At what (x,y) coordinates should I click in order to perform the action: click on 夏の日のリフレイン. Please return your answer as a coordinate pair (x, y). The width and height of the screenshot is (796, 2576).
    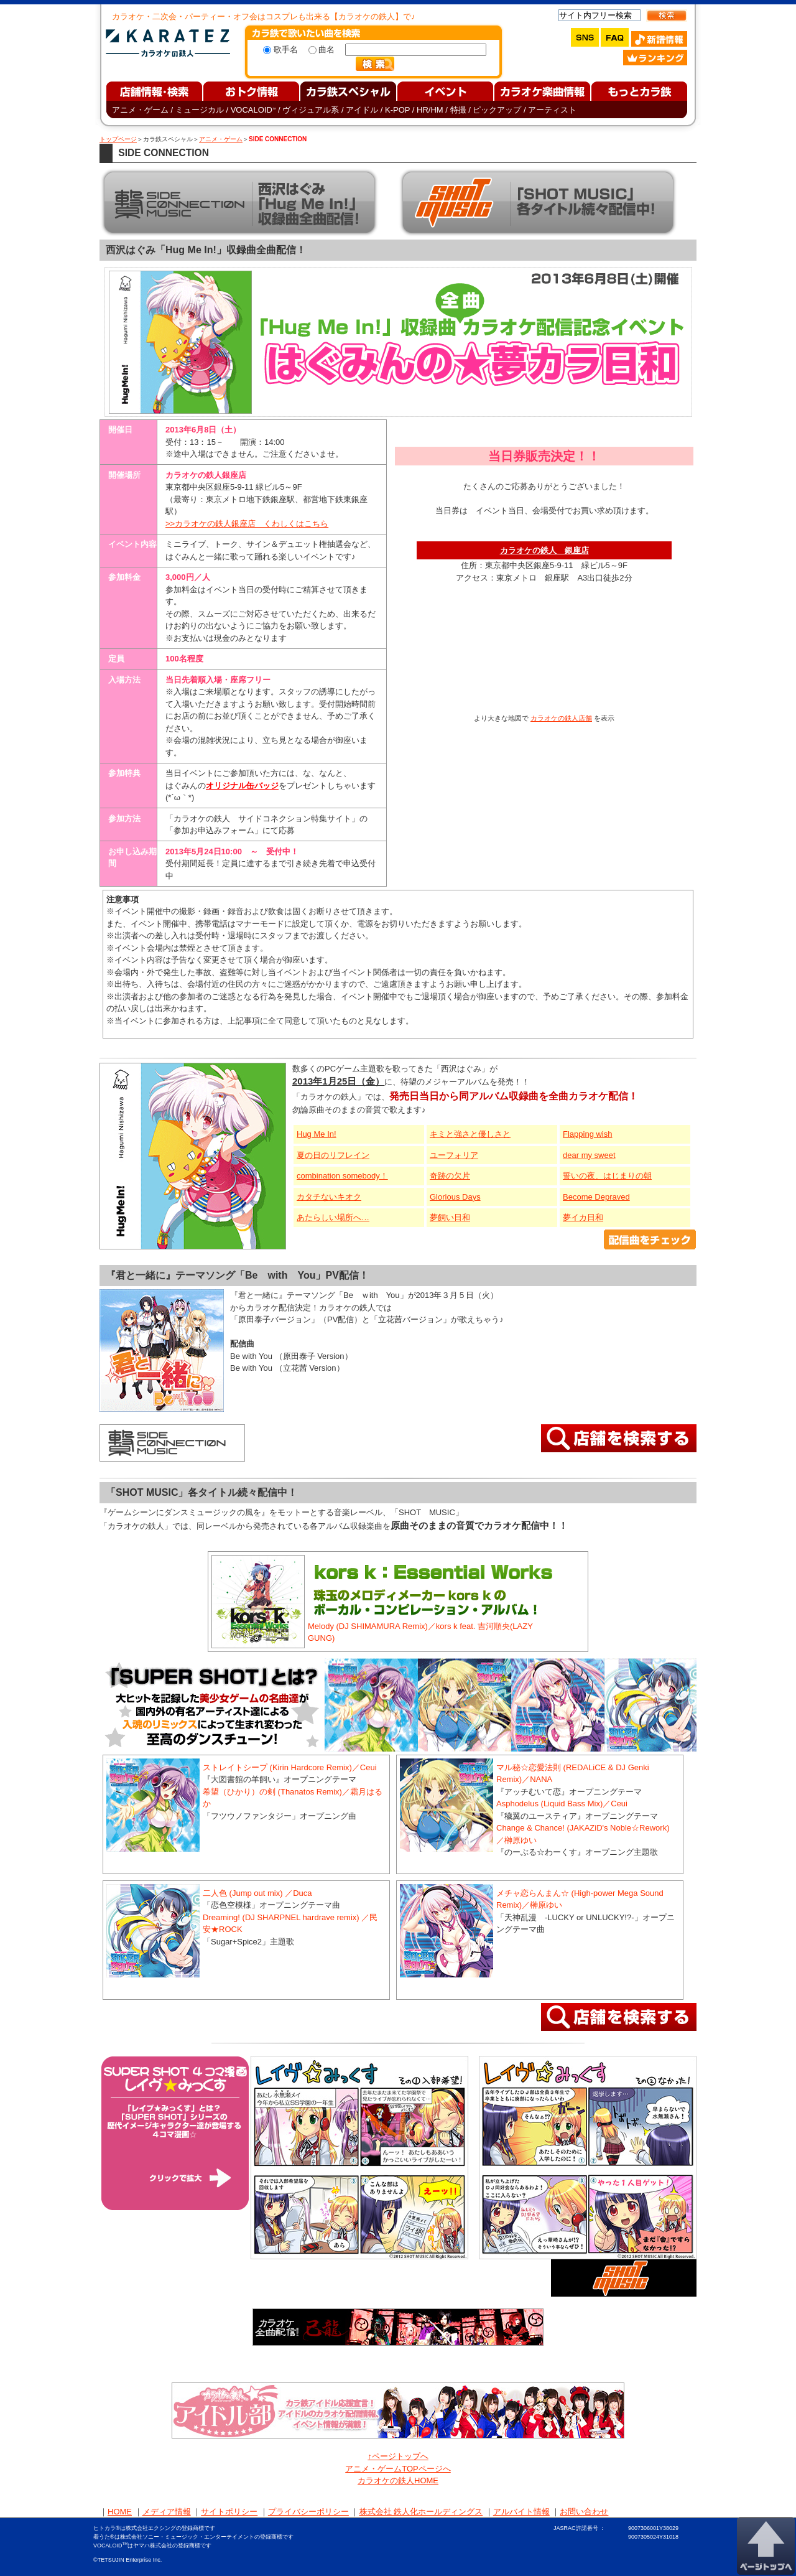
    Looking at the image, I should click on (333, 1155).